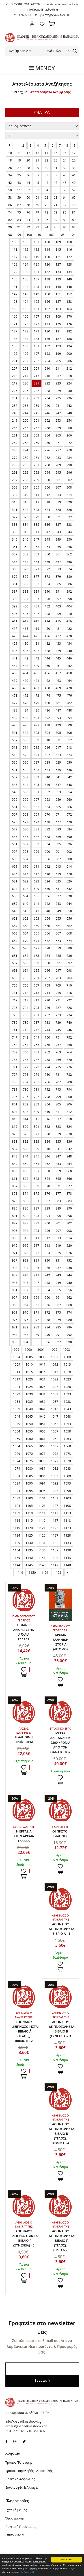  Describe the element at coordinates (54, 1364) in the screenshot. I see `1012` at that location.